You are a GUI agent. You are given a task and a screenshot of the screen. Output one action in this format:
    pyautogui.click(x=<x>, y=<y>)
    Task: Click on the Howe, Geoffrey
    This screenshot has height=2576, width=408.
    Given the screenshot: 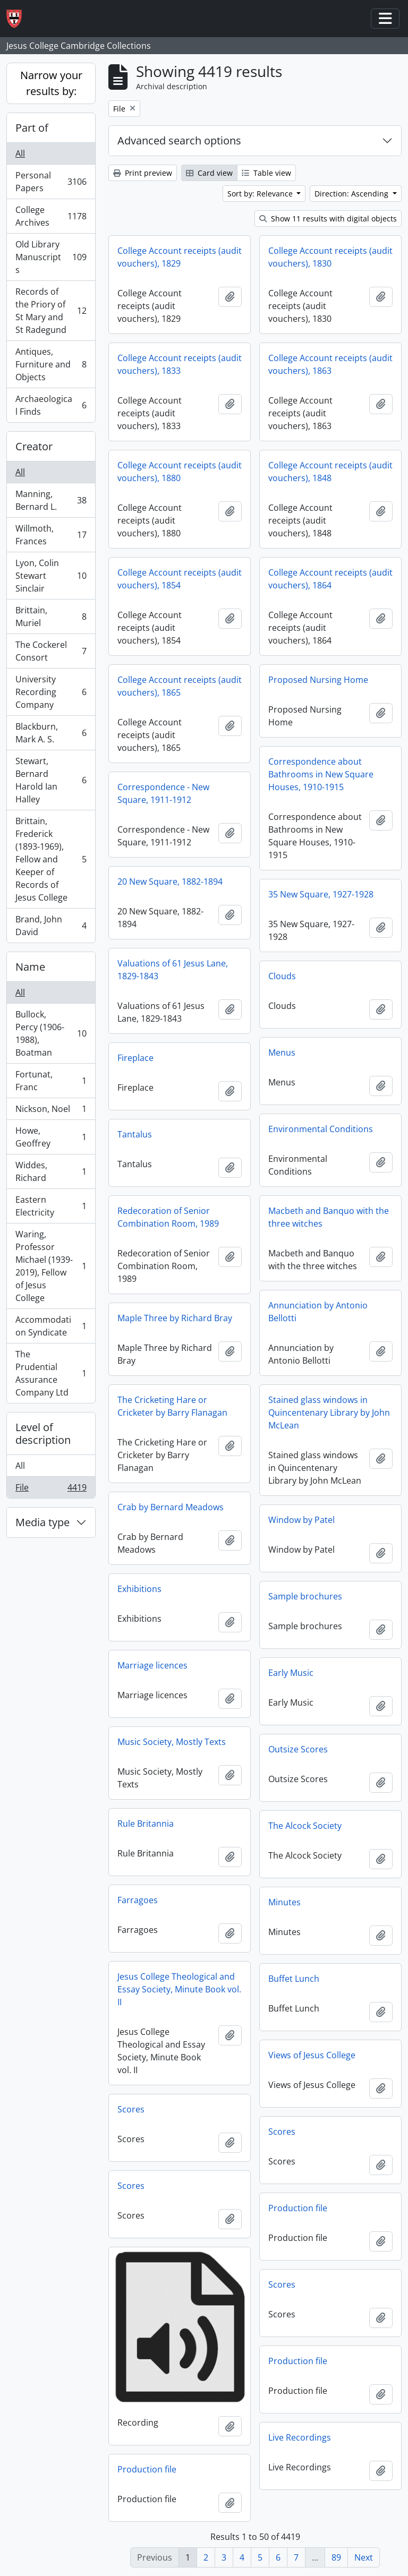 What is the action you would take?
    pyautogui.click(x=51, y=1137)
    